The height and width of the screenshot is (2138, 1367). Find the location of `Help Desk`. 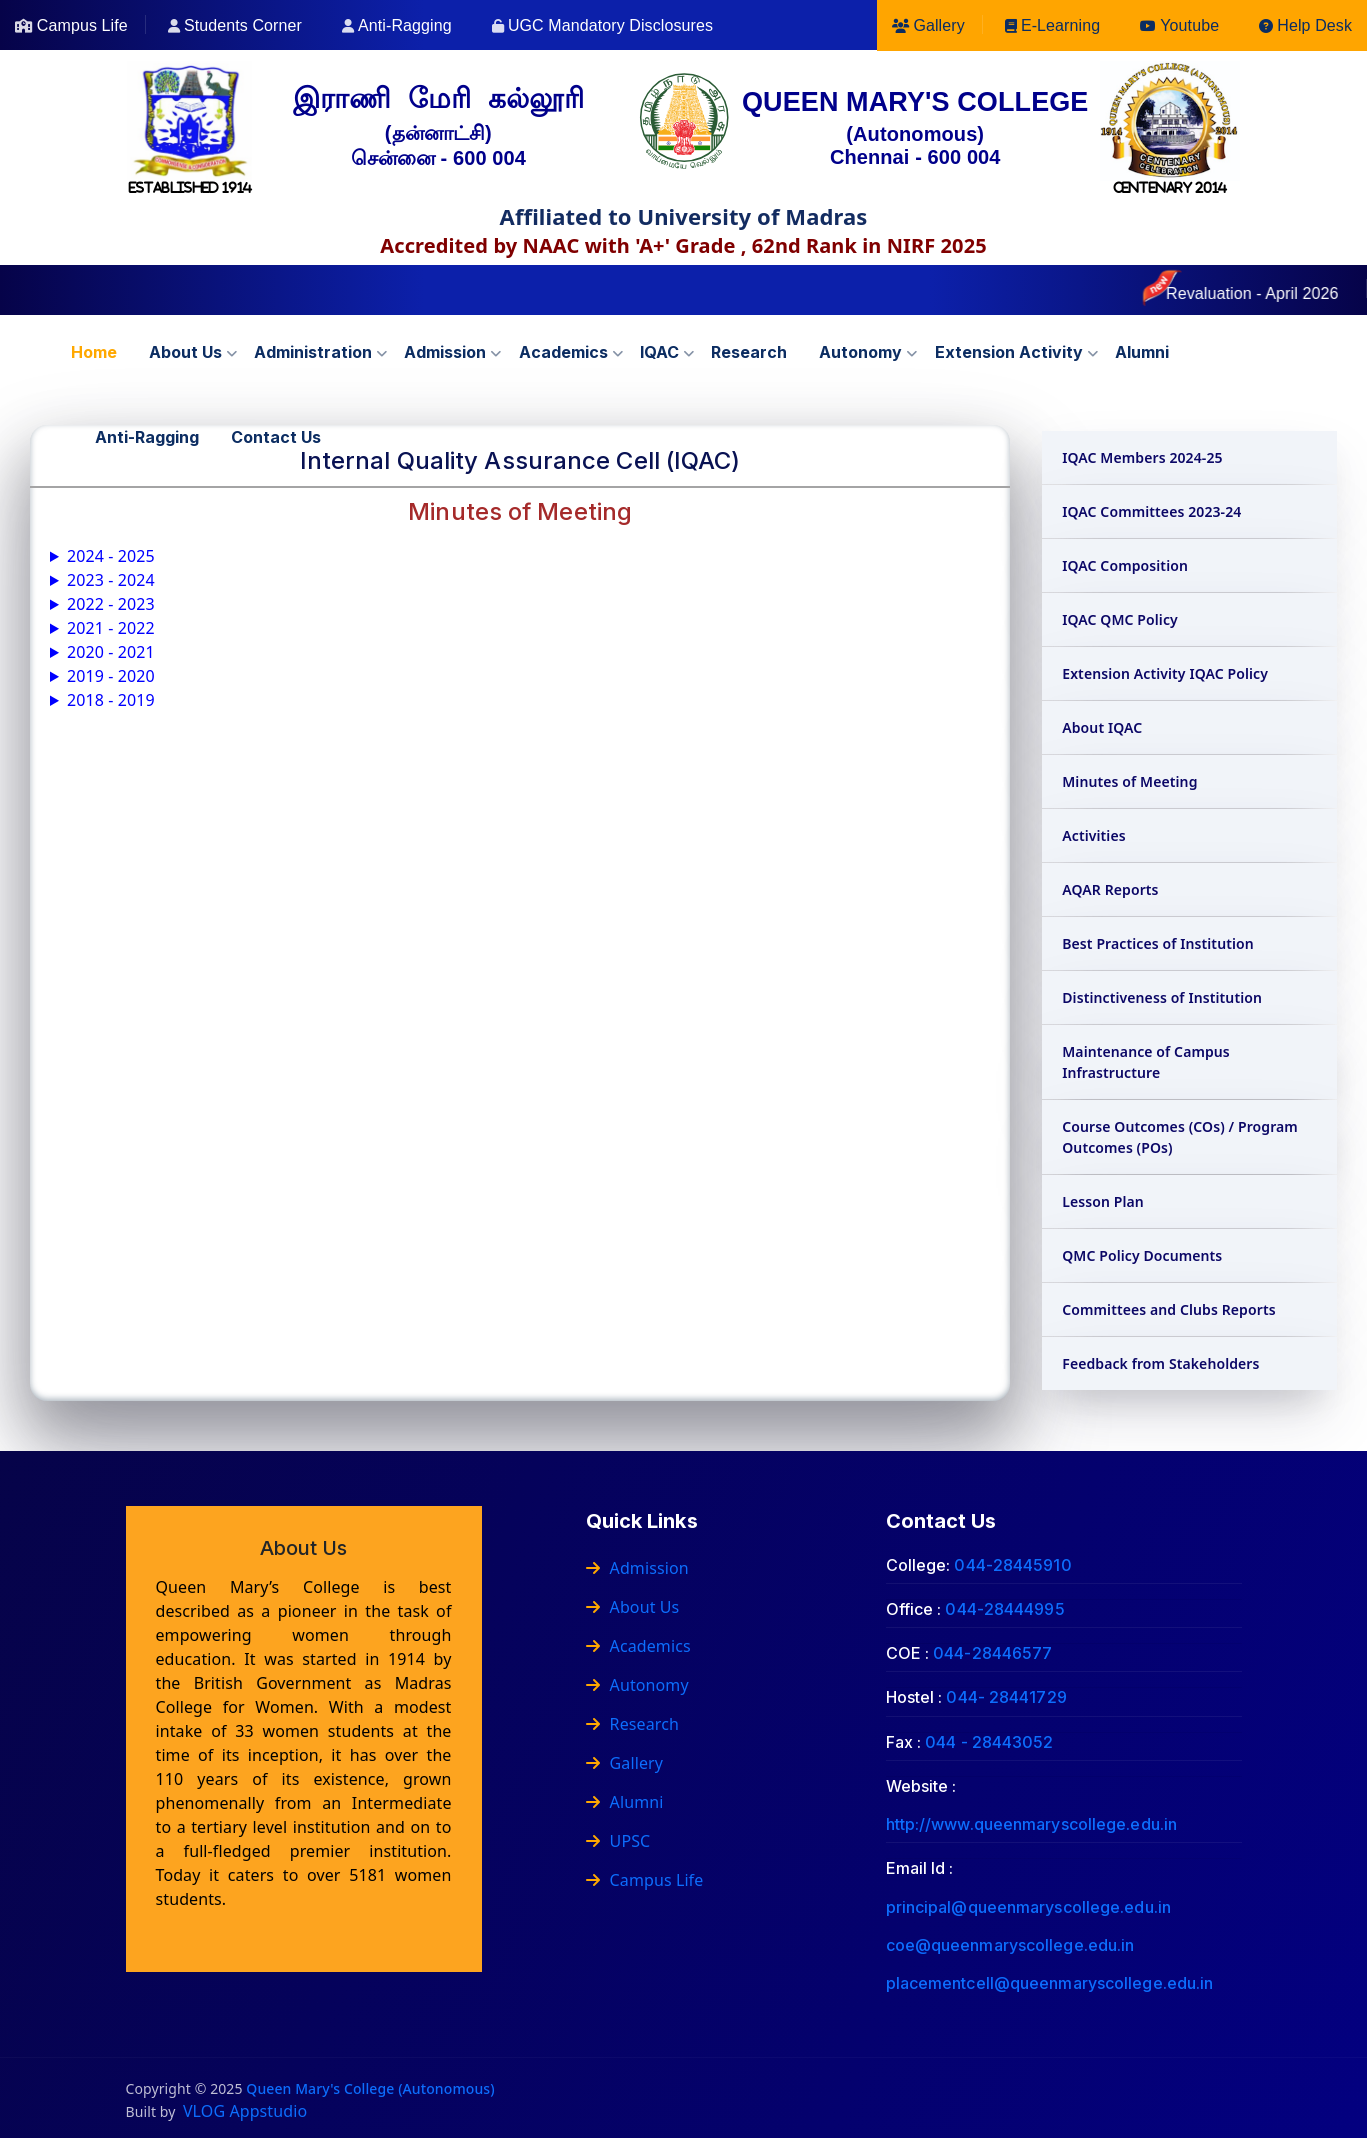

Help Desk is located at coordinates (1314, 25).